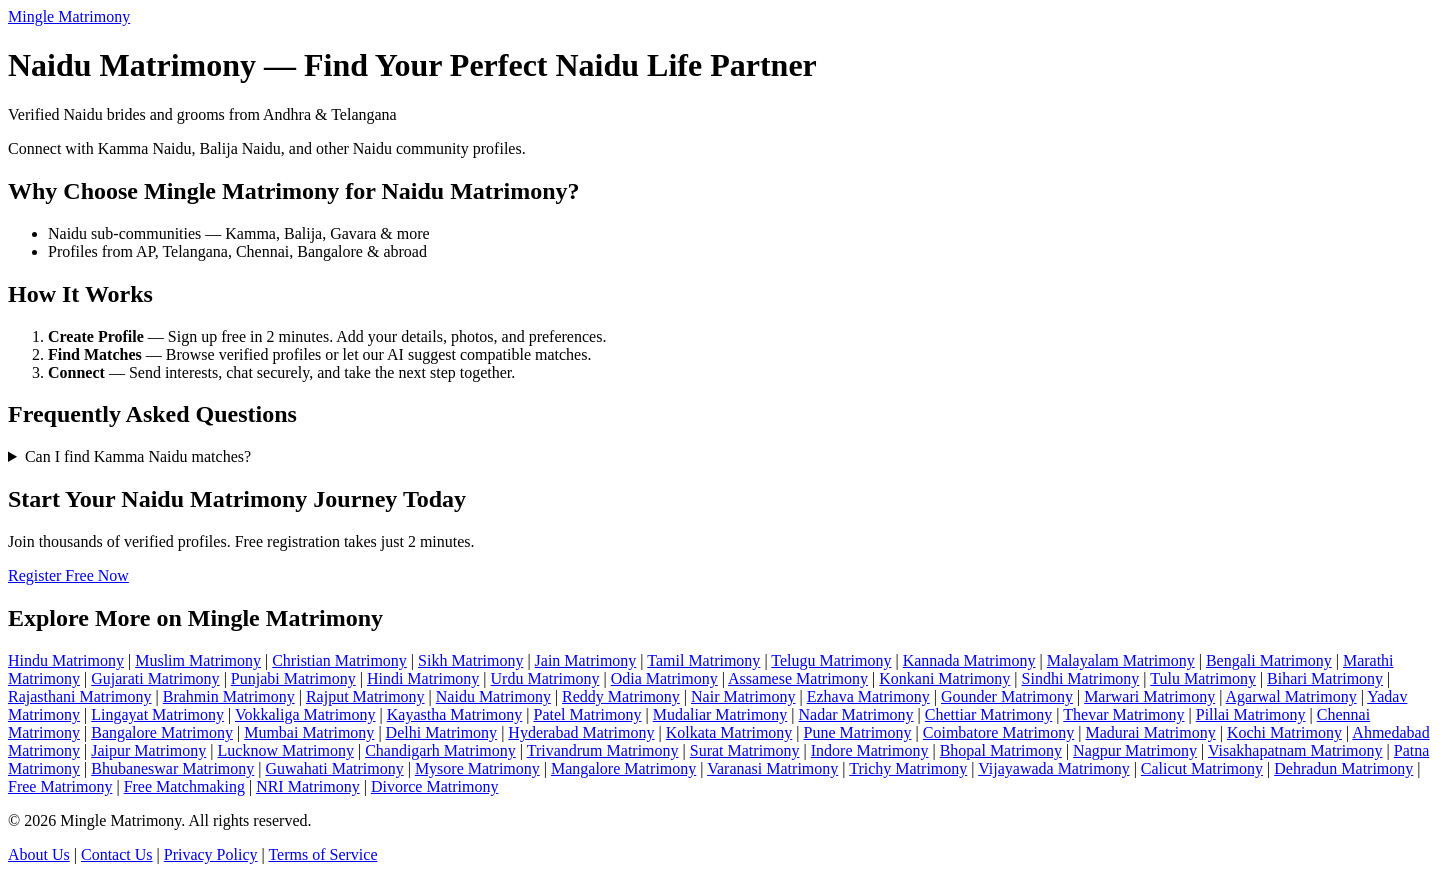 This screenshot has height=872, width=1440. Describe the element at coordinates (623, 768) in the screenshot. I see `Mangalore Matrimony` at that location.